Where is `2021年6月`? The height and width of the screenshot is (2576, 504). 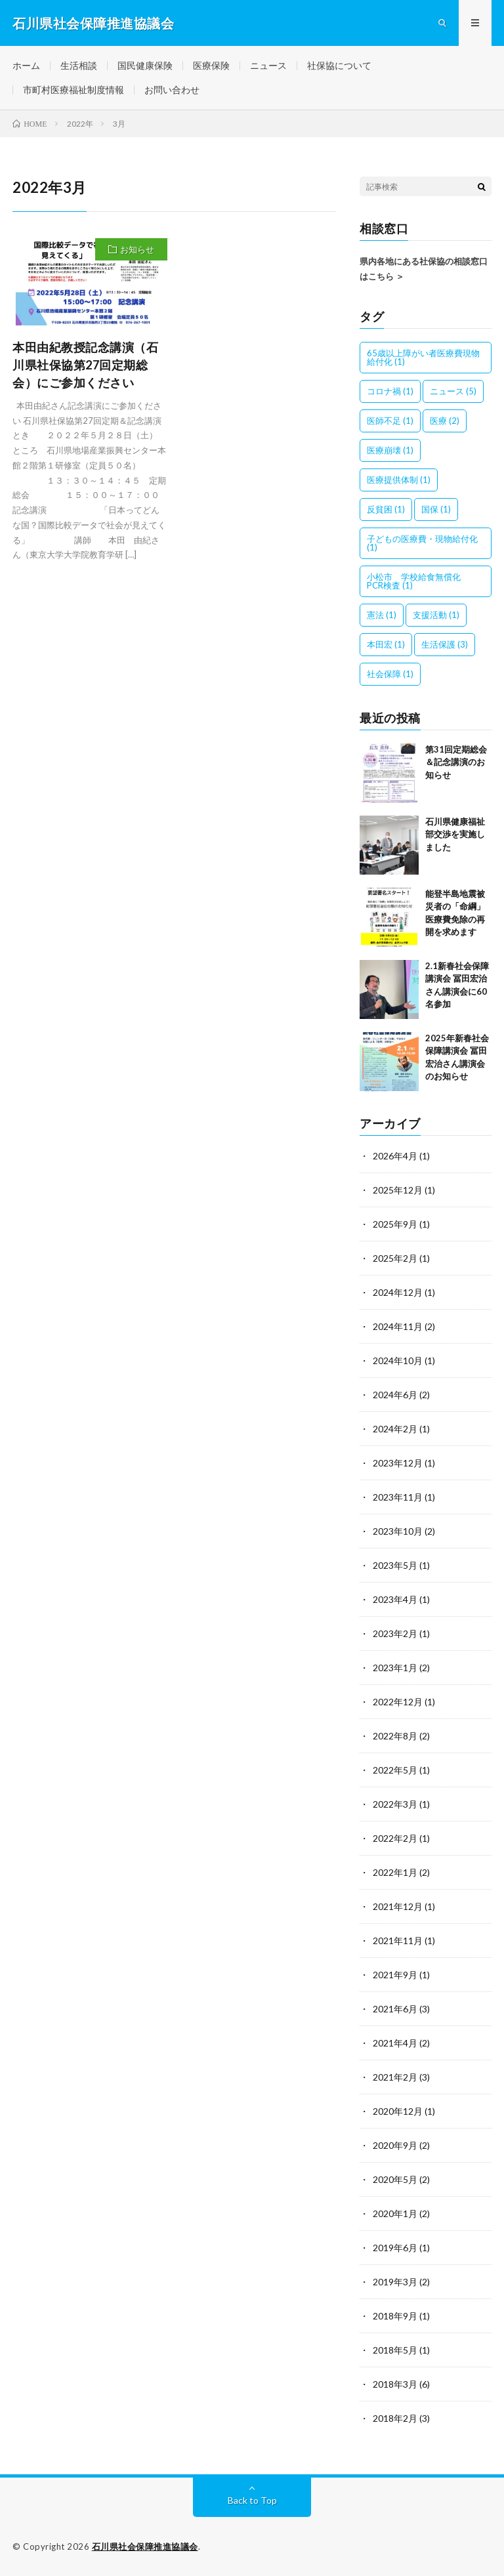
2021年6月 is located at coordinates (395, 2008).